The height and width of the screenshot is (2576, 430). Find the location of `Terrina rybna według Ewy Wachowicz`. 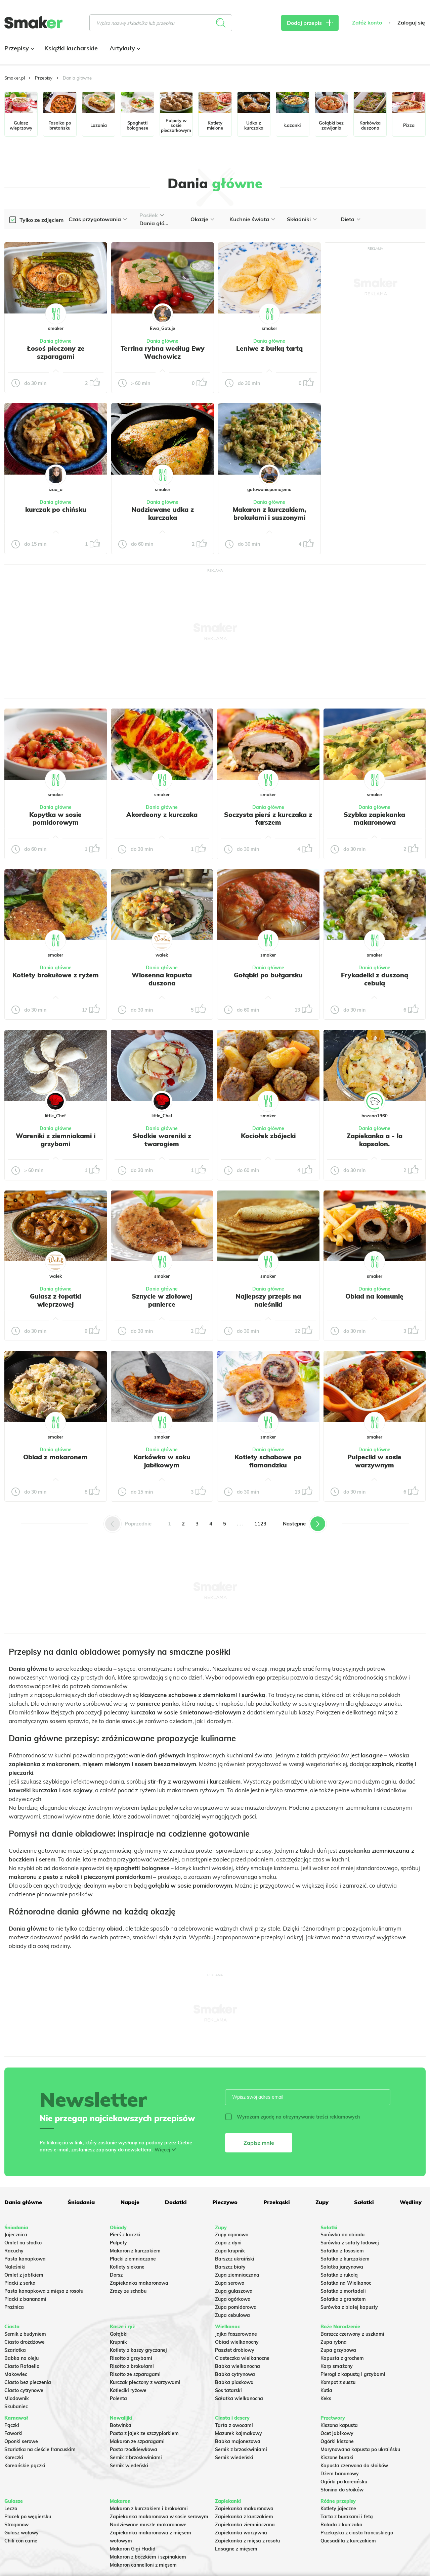

Terrina rybna według Ewy Wachowicz is located at coordinates (163, 352).